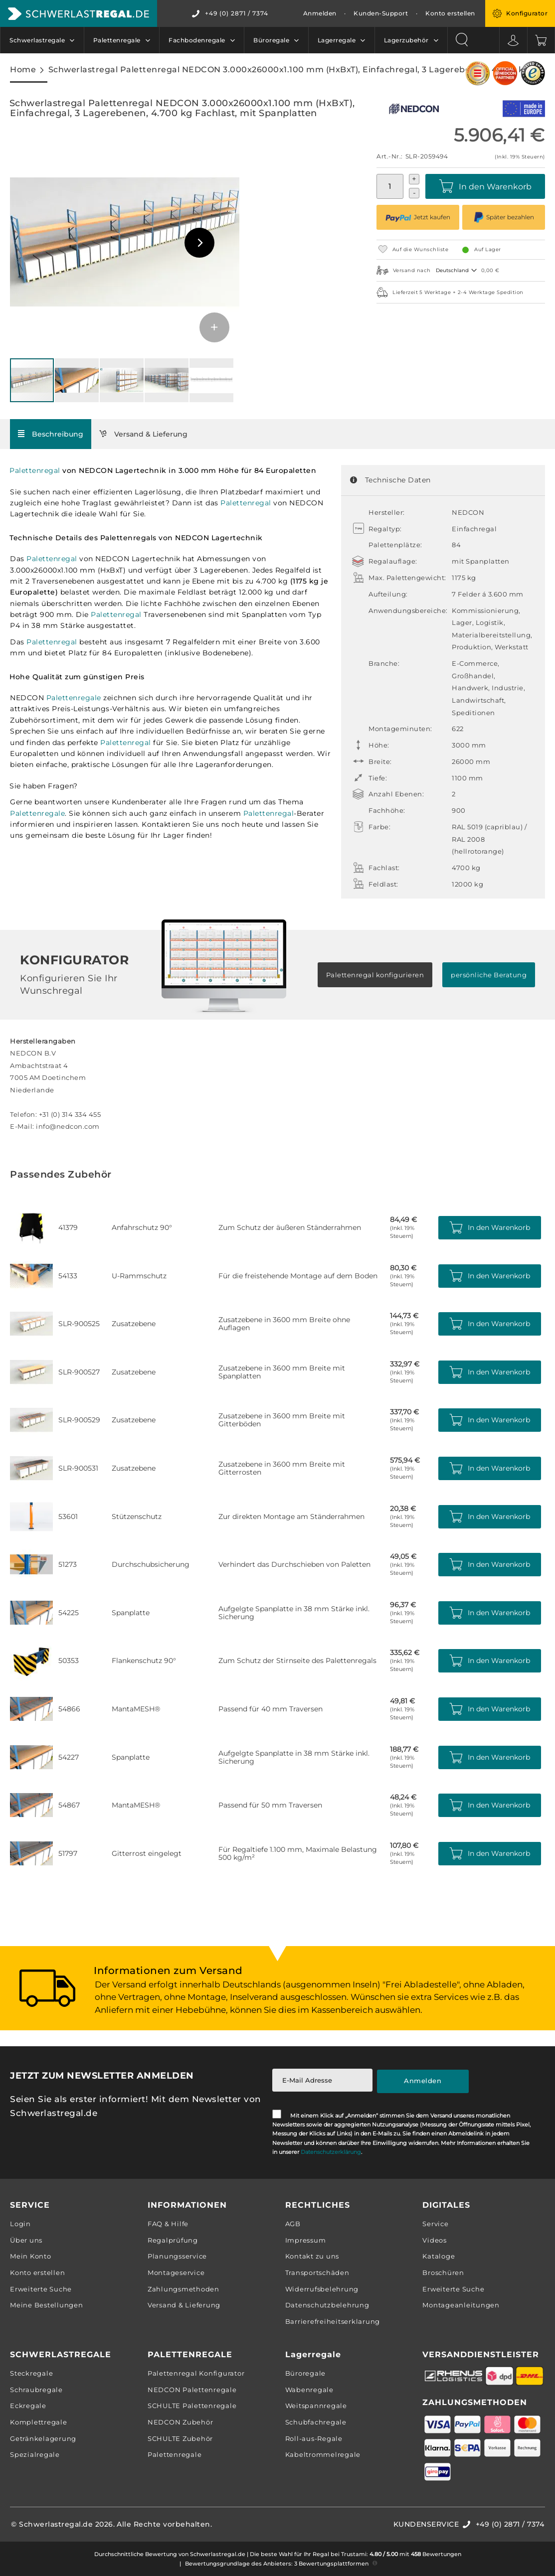  I want to click on Transportschäden, so click(317, 2272).